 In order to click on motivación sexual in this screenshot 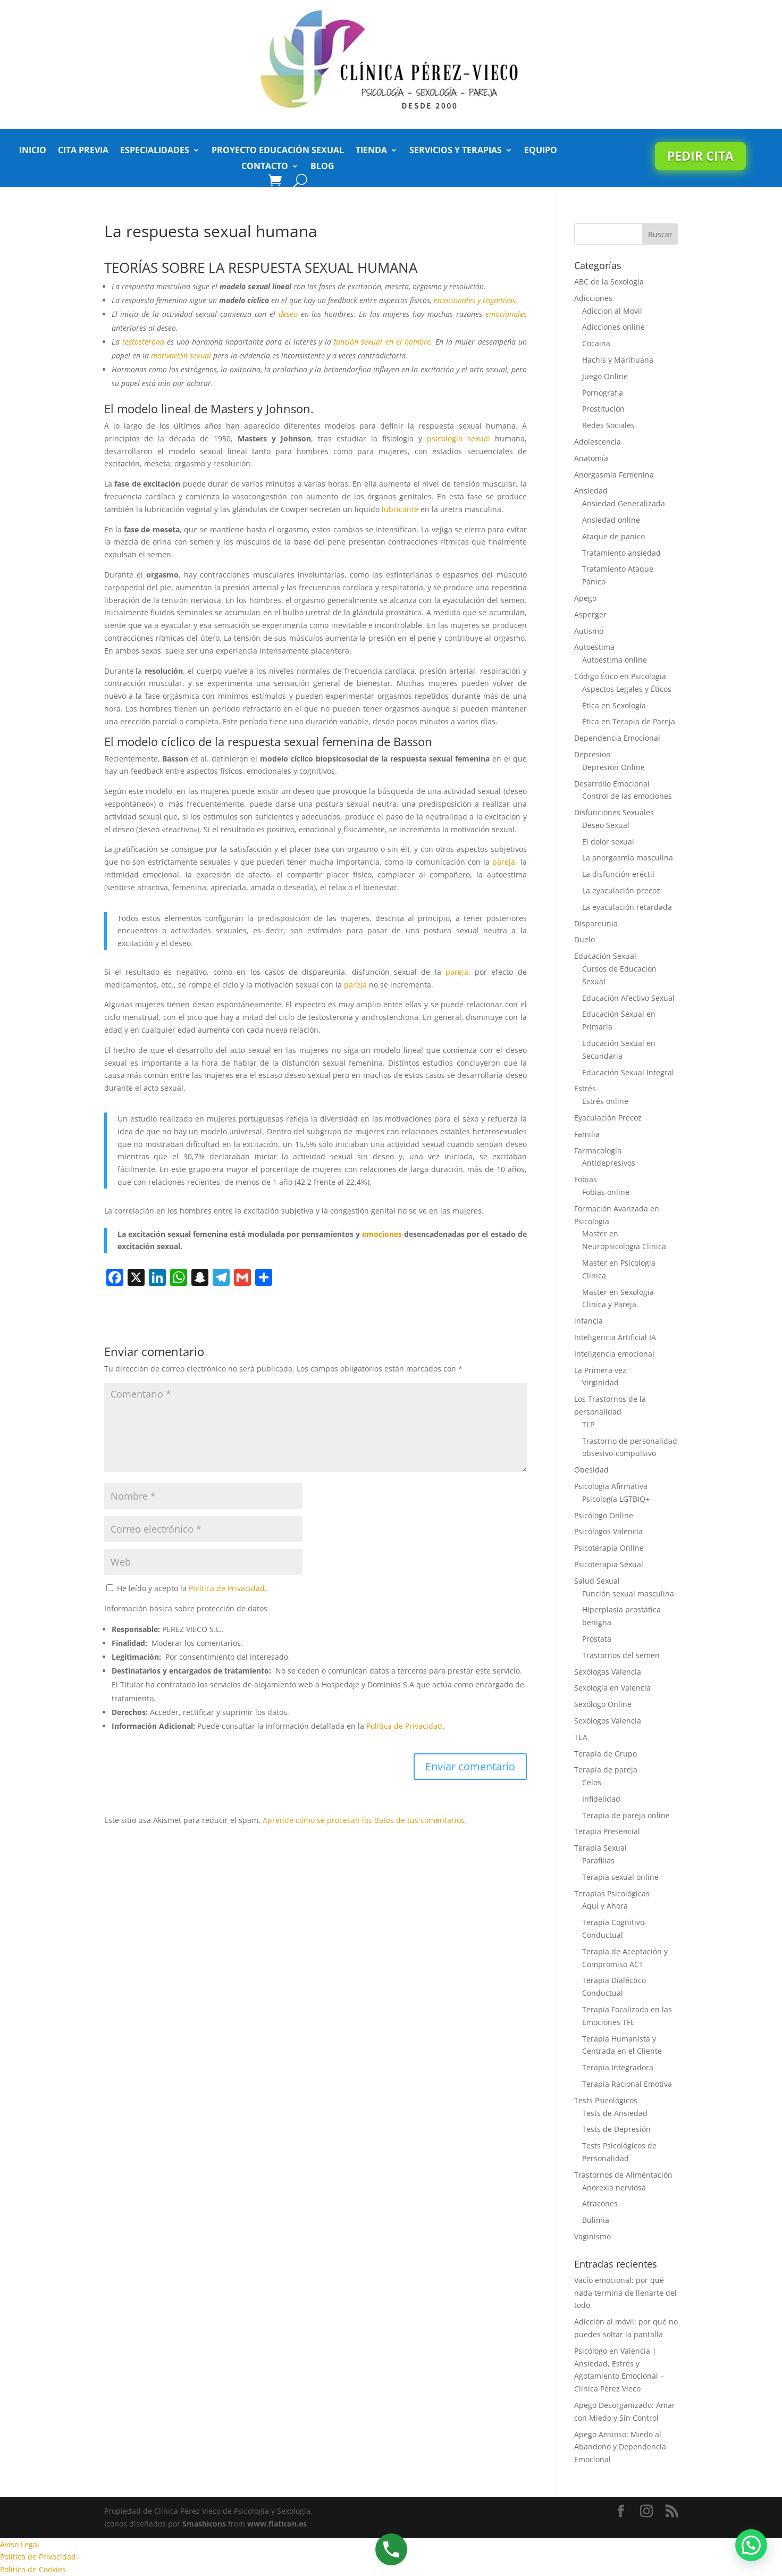, I will do `click(182, 355)`.